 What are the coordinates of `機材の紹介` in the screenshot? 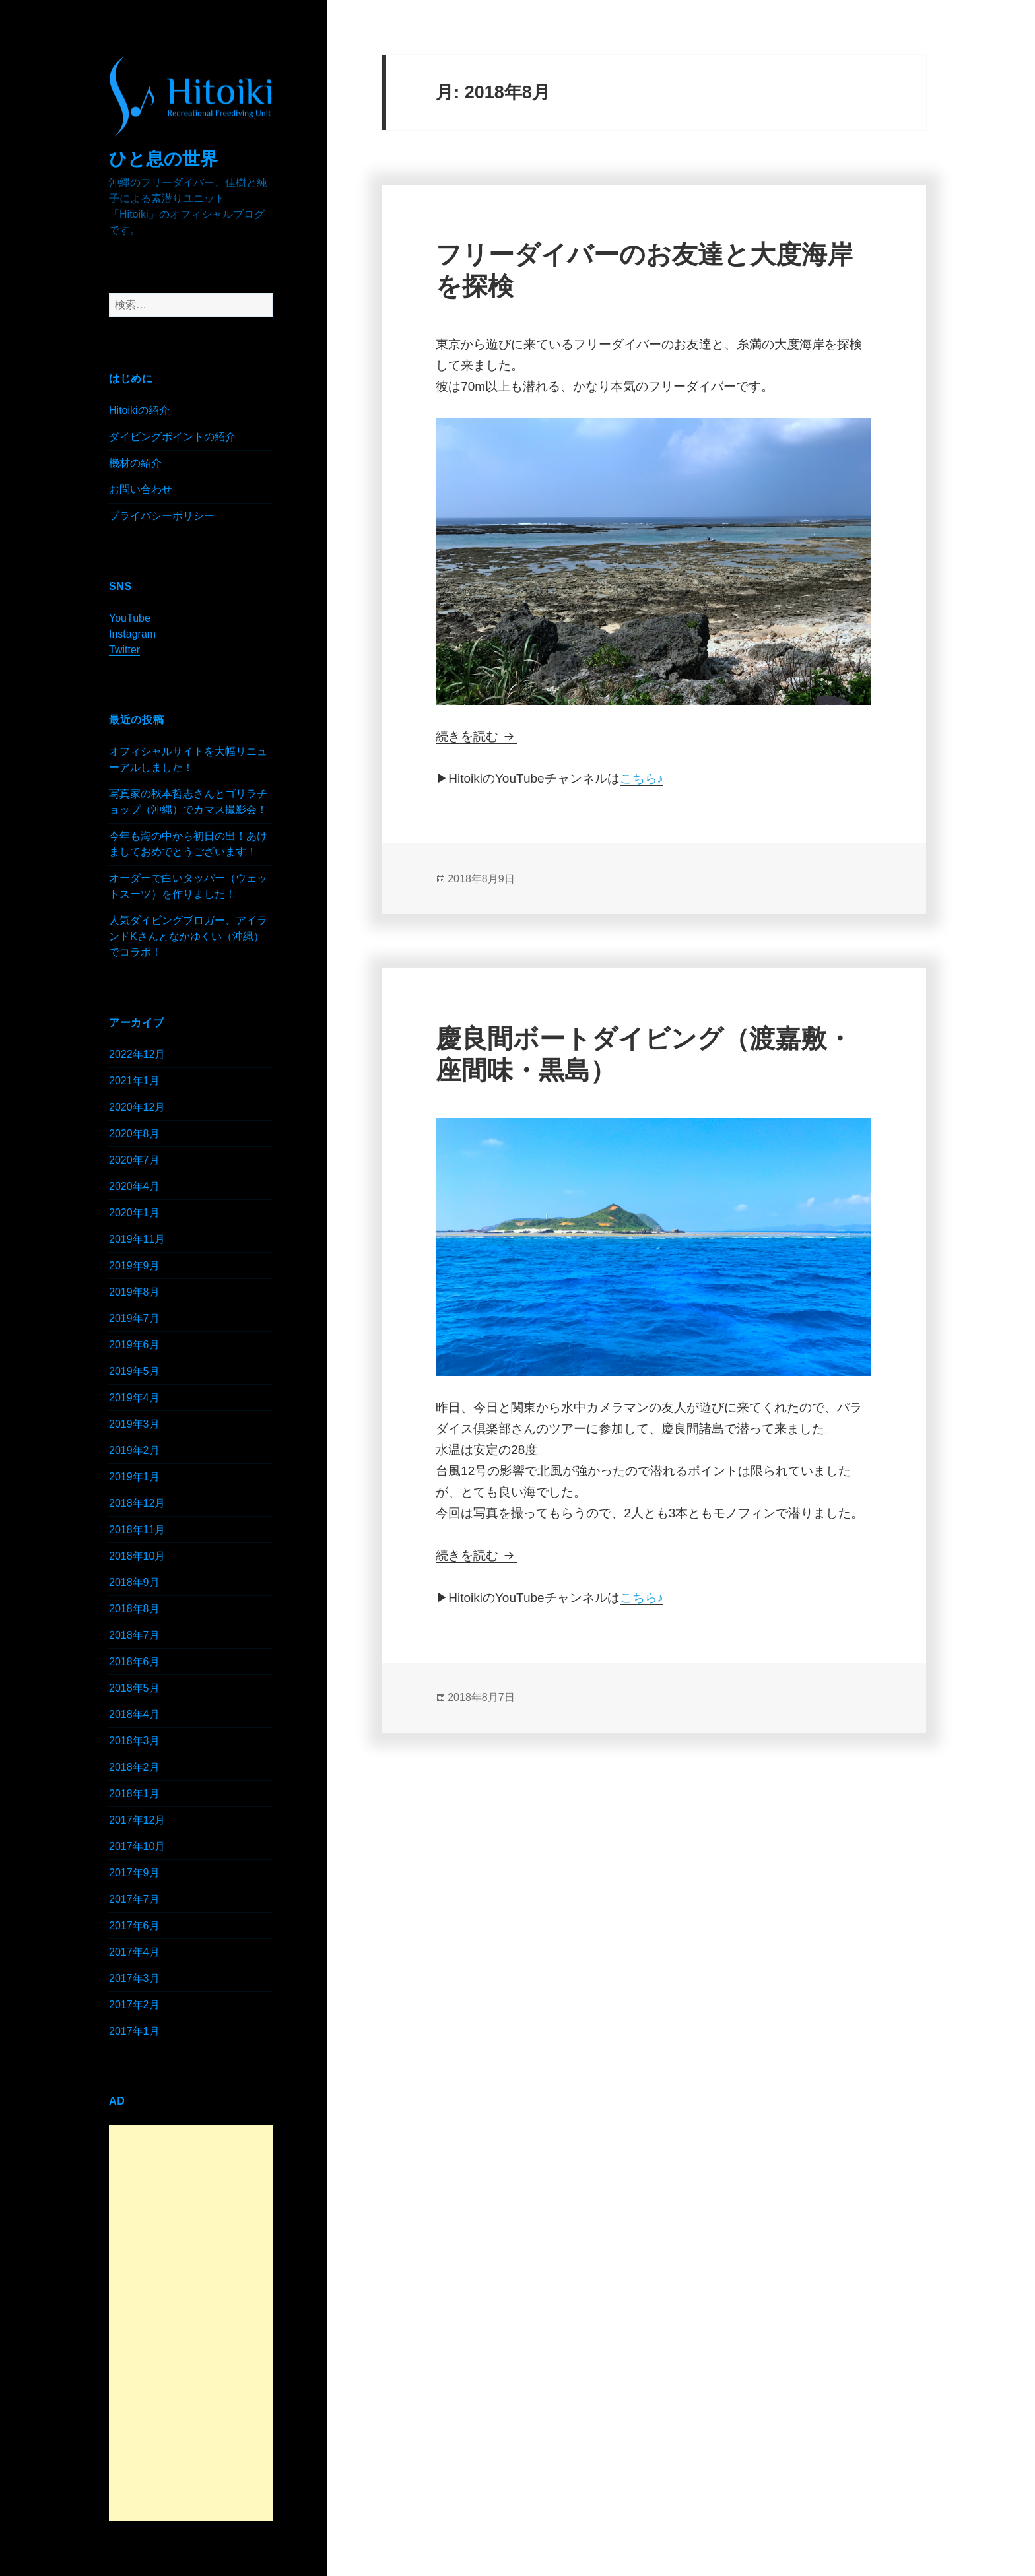 It's located at (135, 463).